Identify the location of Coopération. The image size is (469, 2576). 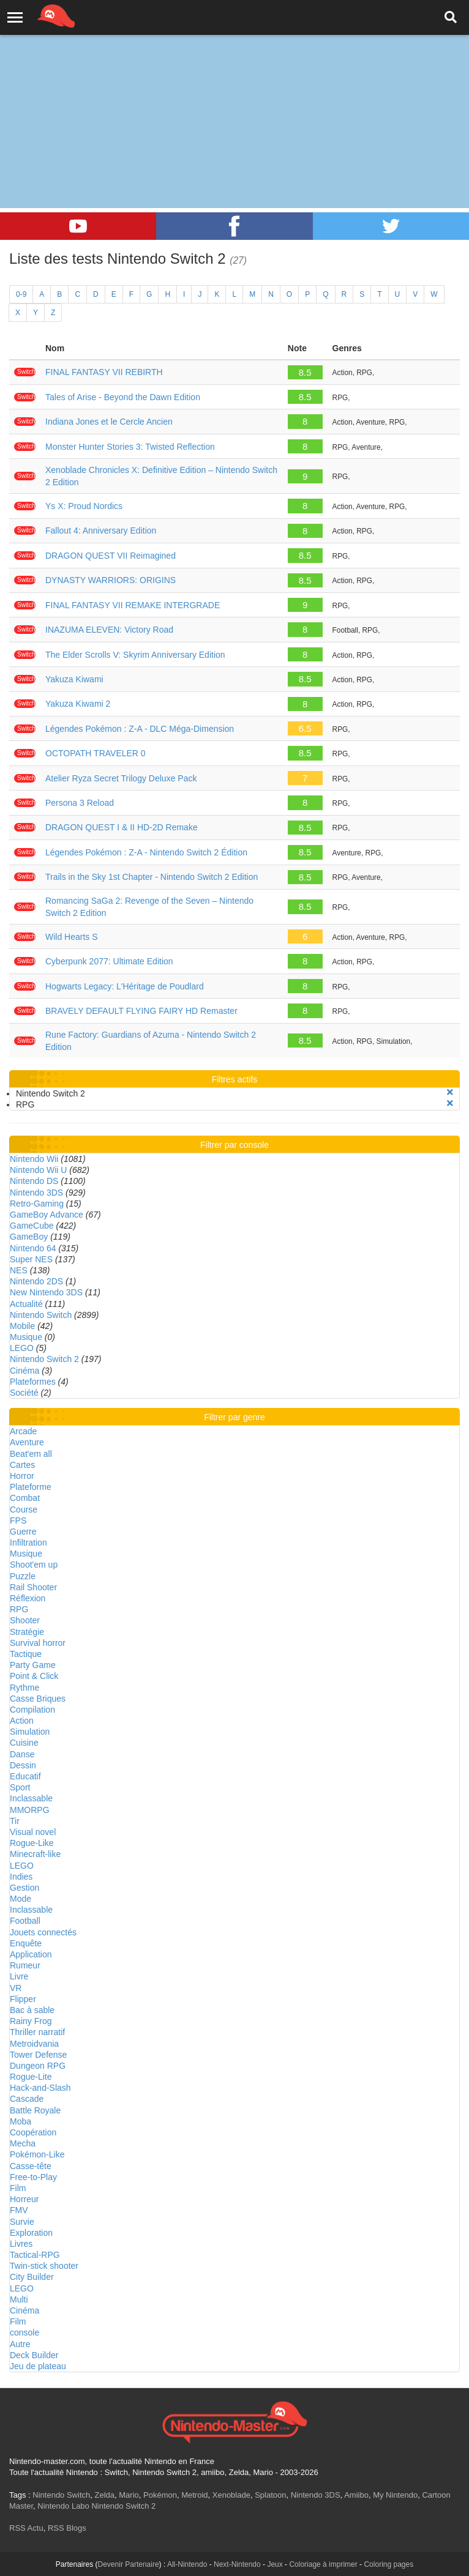
(33, 2132).